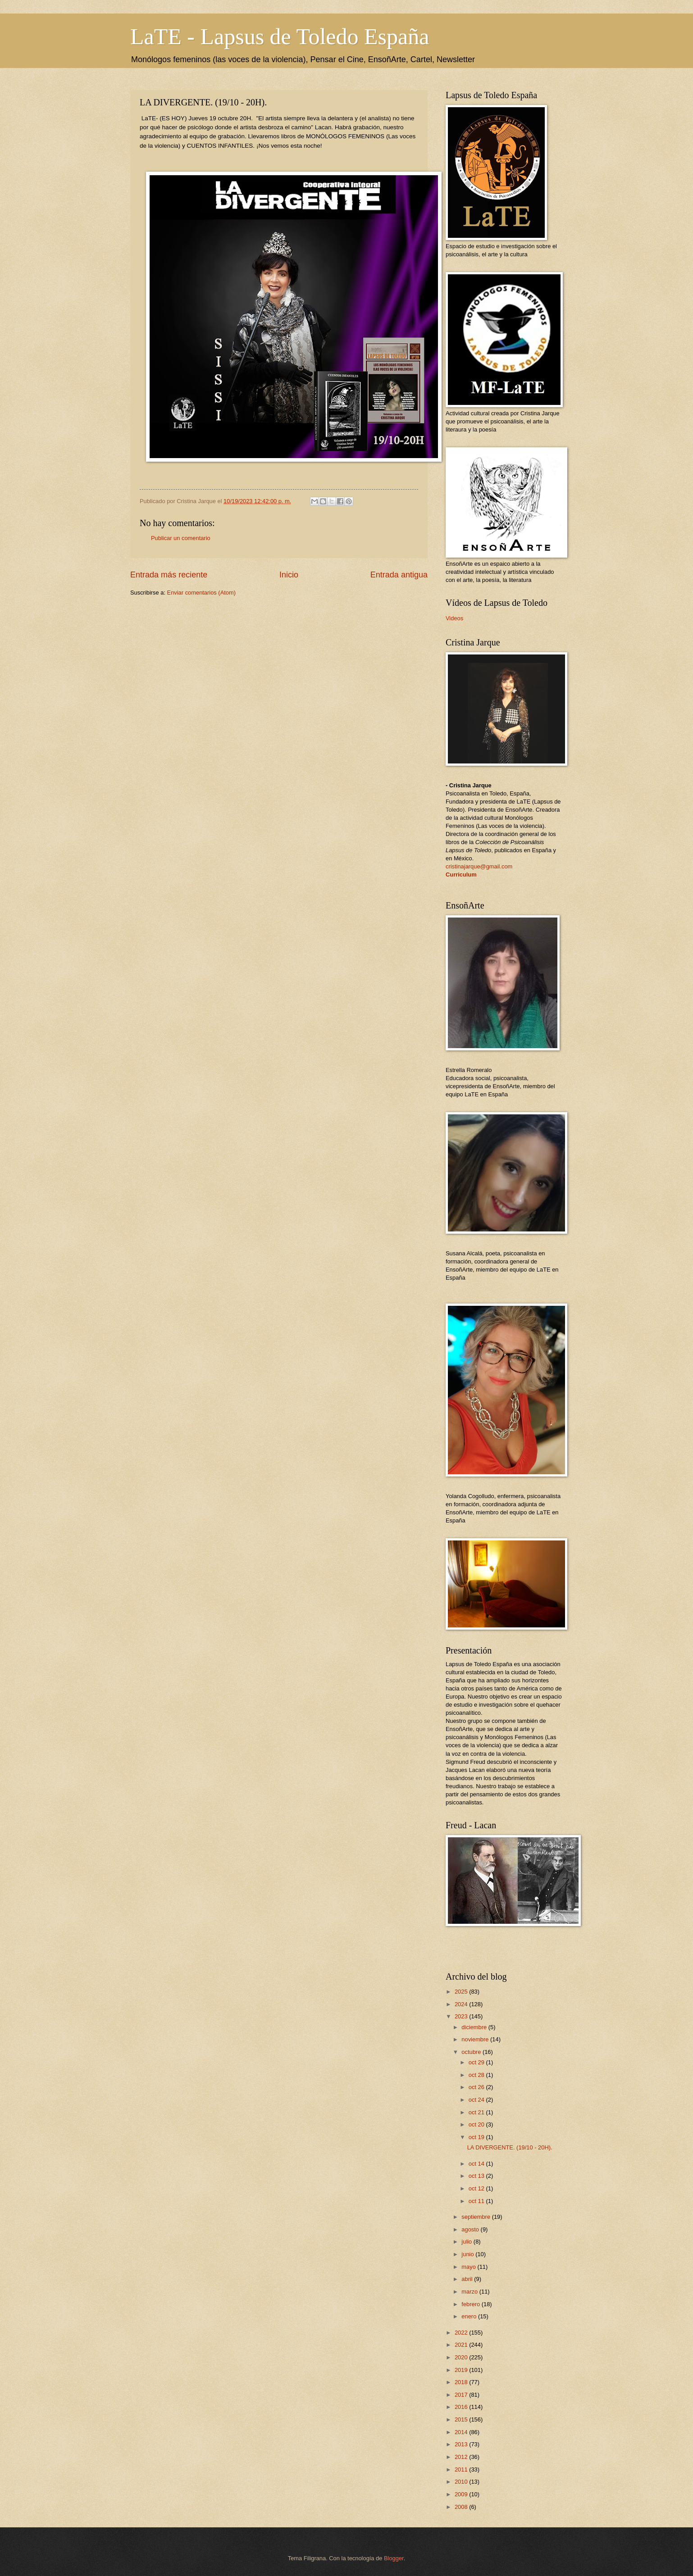  What do you see at coordinates (477, 2087) in the screenshot?
I see `oct 26` at bounding box center [477, 2087].